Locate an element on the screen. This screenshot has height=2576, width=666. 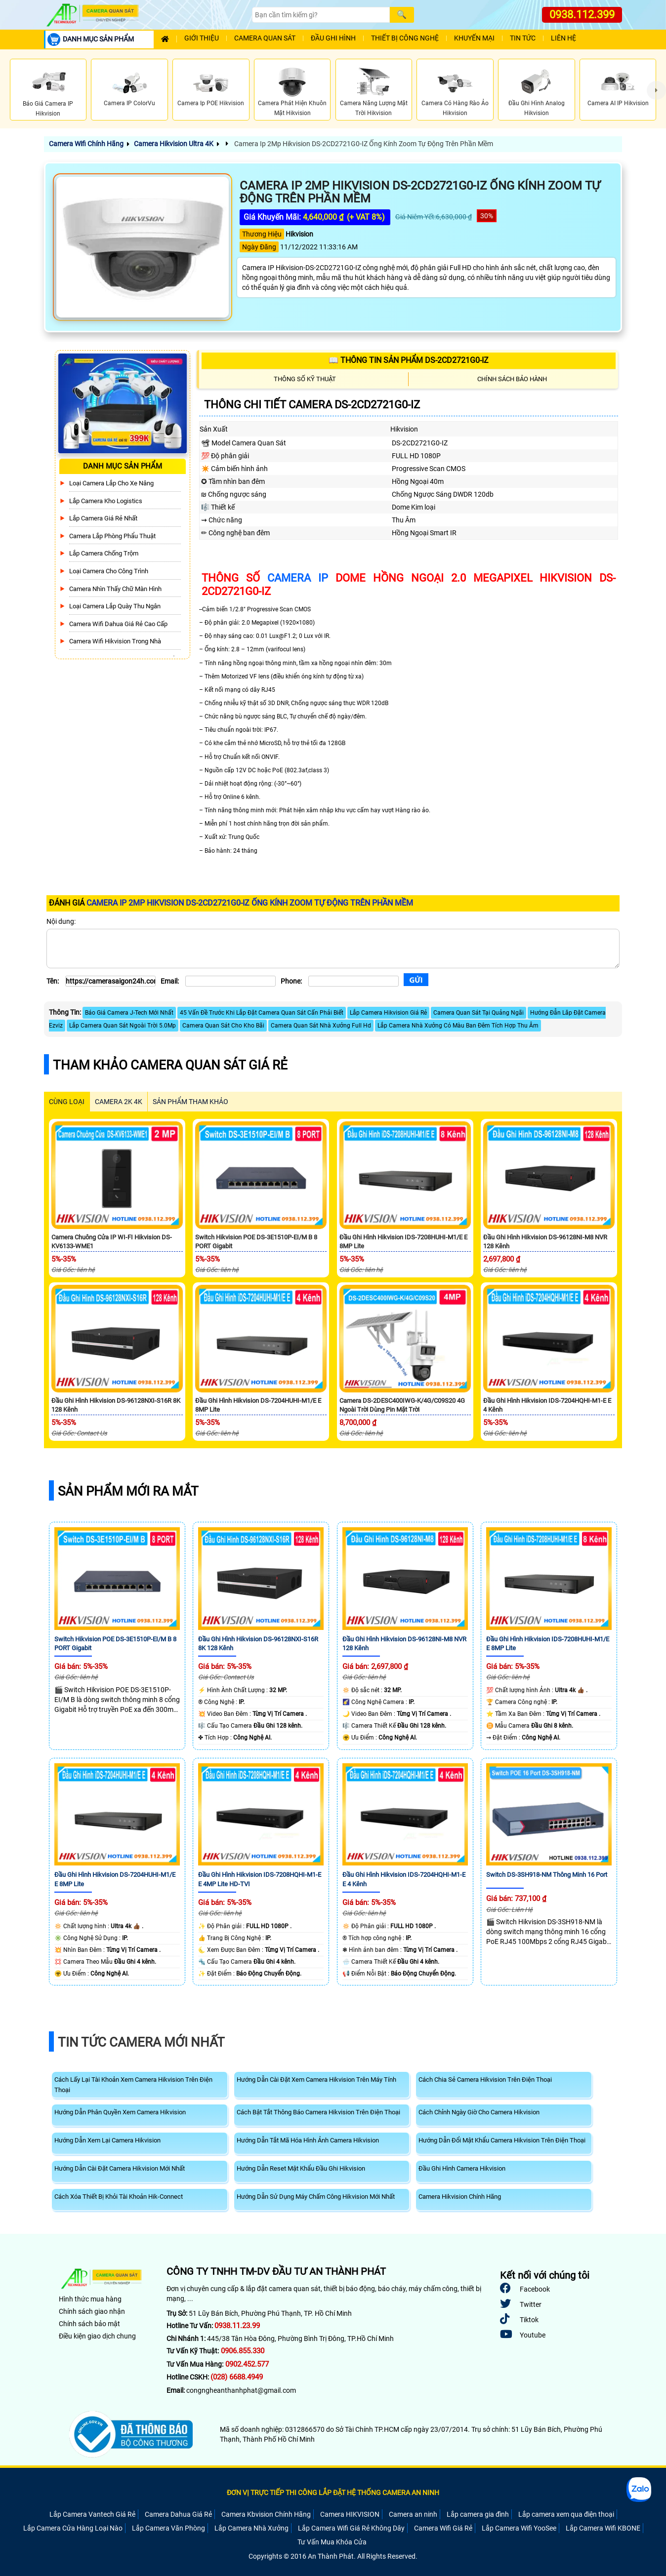
Hướng Dẫn Sử Dụng Máy Chấm Công Hikvision Mới Nhất is located at coordinates (316, 2196).